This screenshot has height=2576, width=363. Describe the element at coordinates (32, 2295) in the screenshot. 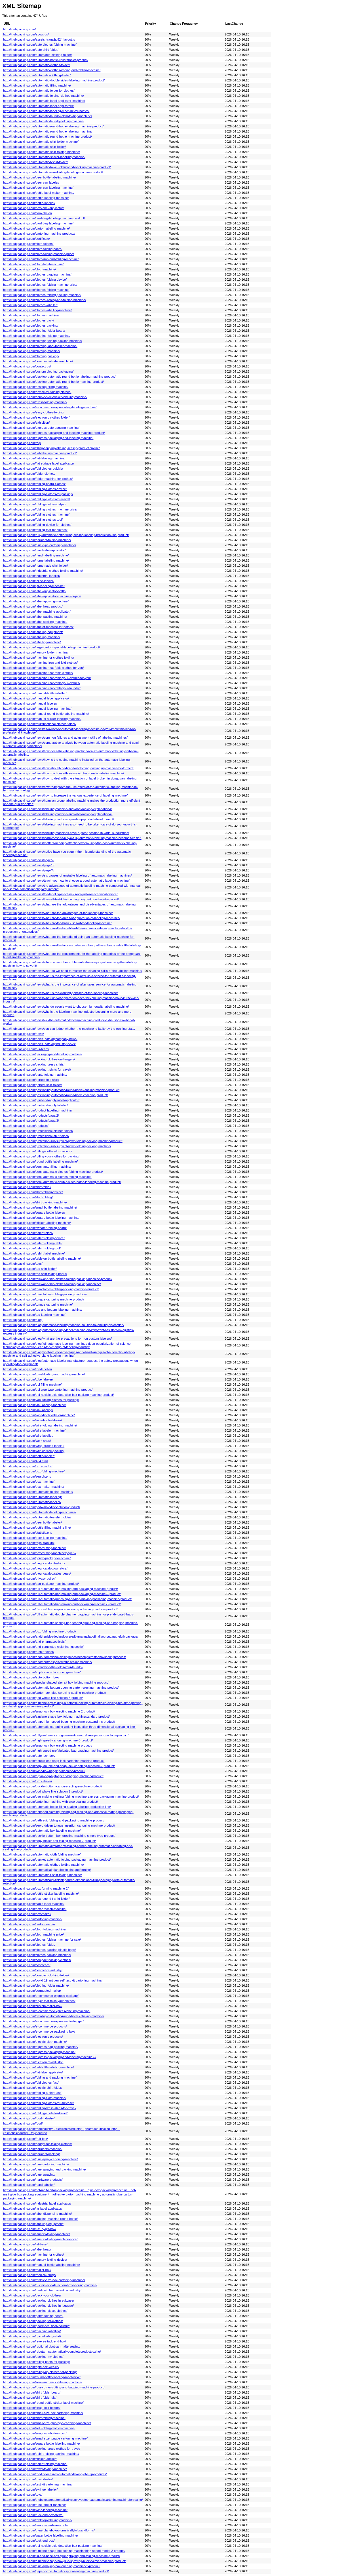

I see `http://it.ublpacking.com/pack-your-clothes/` at that location.